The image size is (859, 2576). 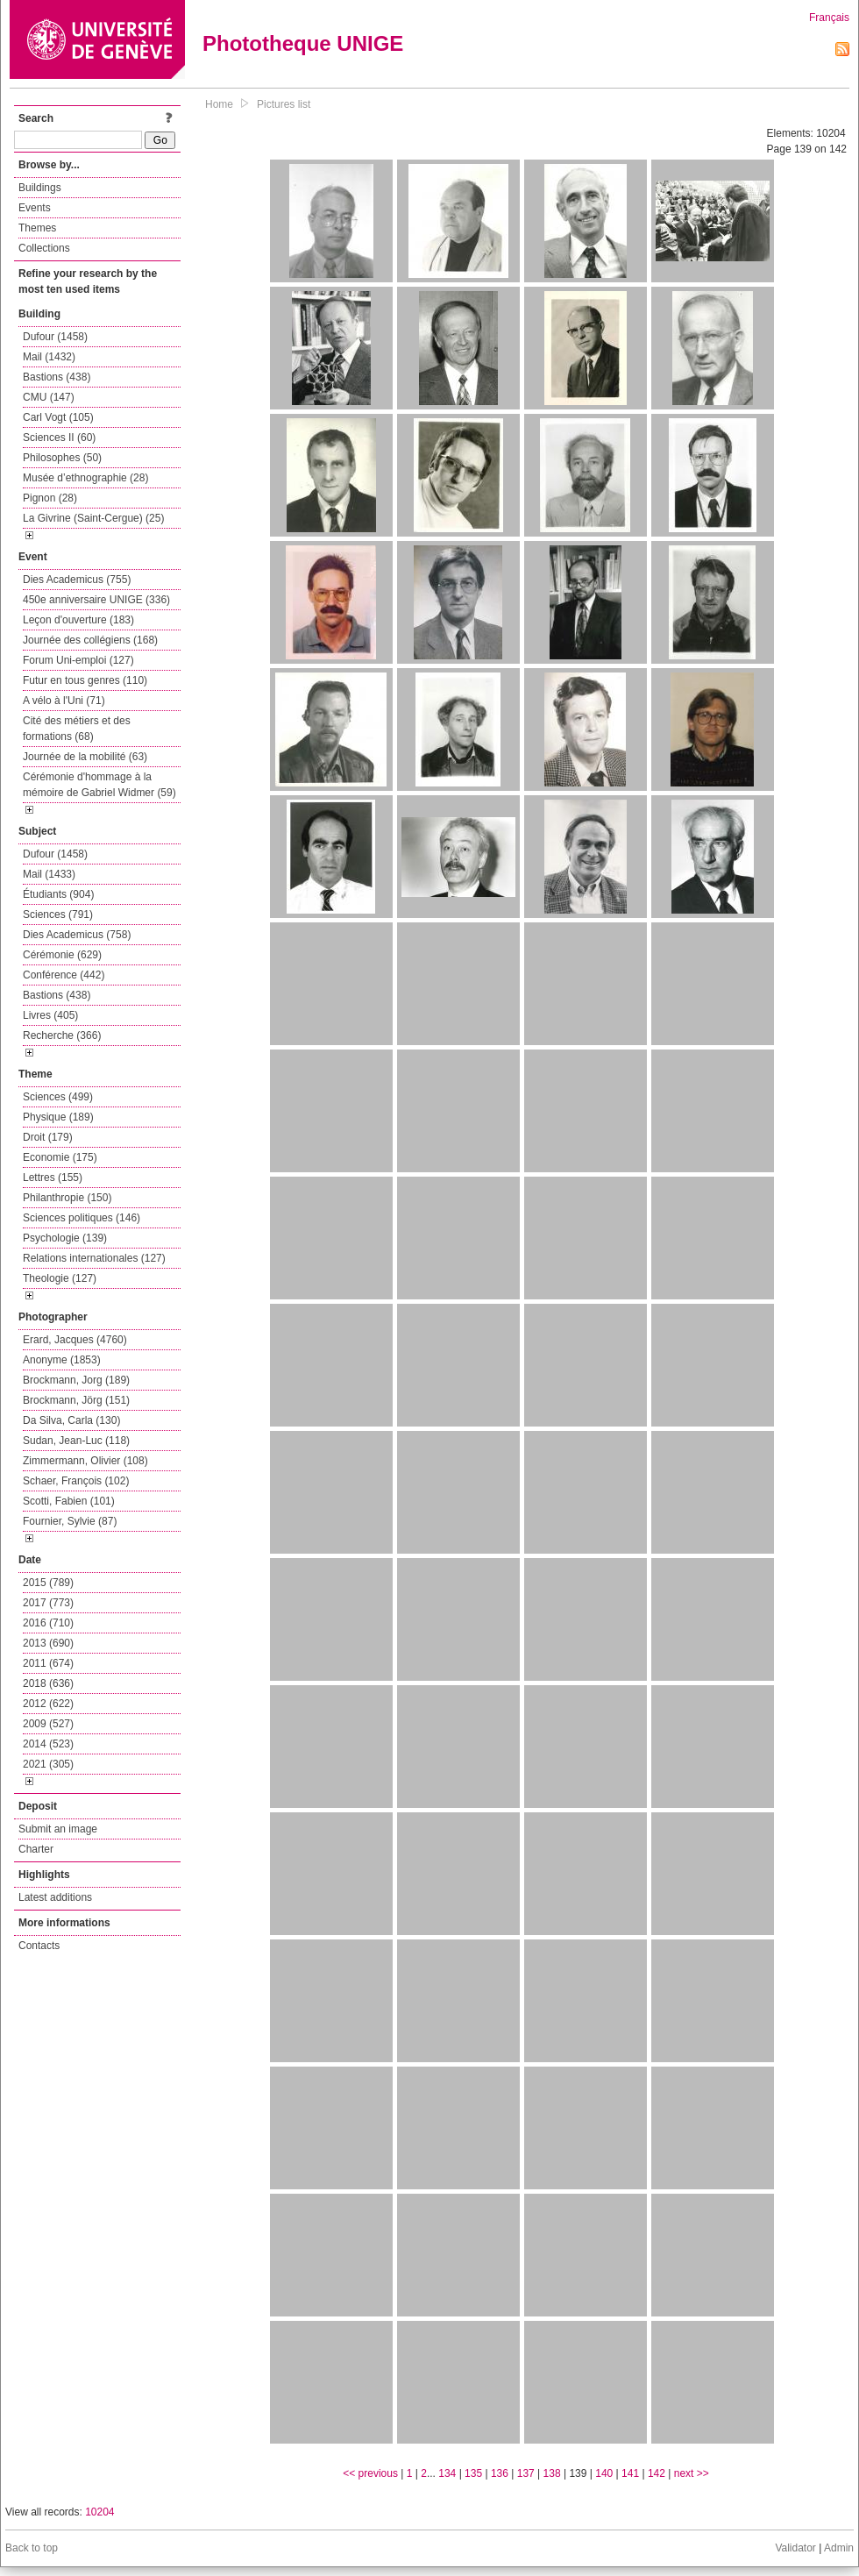 What do you see at coordinates (48, 1764) in the screenshot?
I see `2021 (305)` at bounding box center [48, 1764].